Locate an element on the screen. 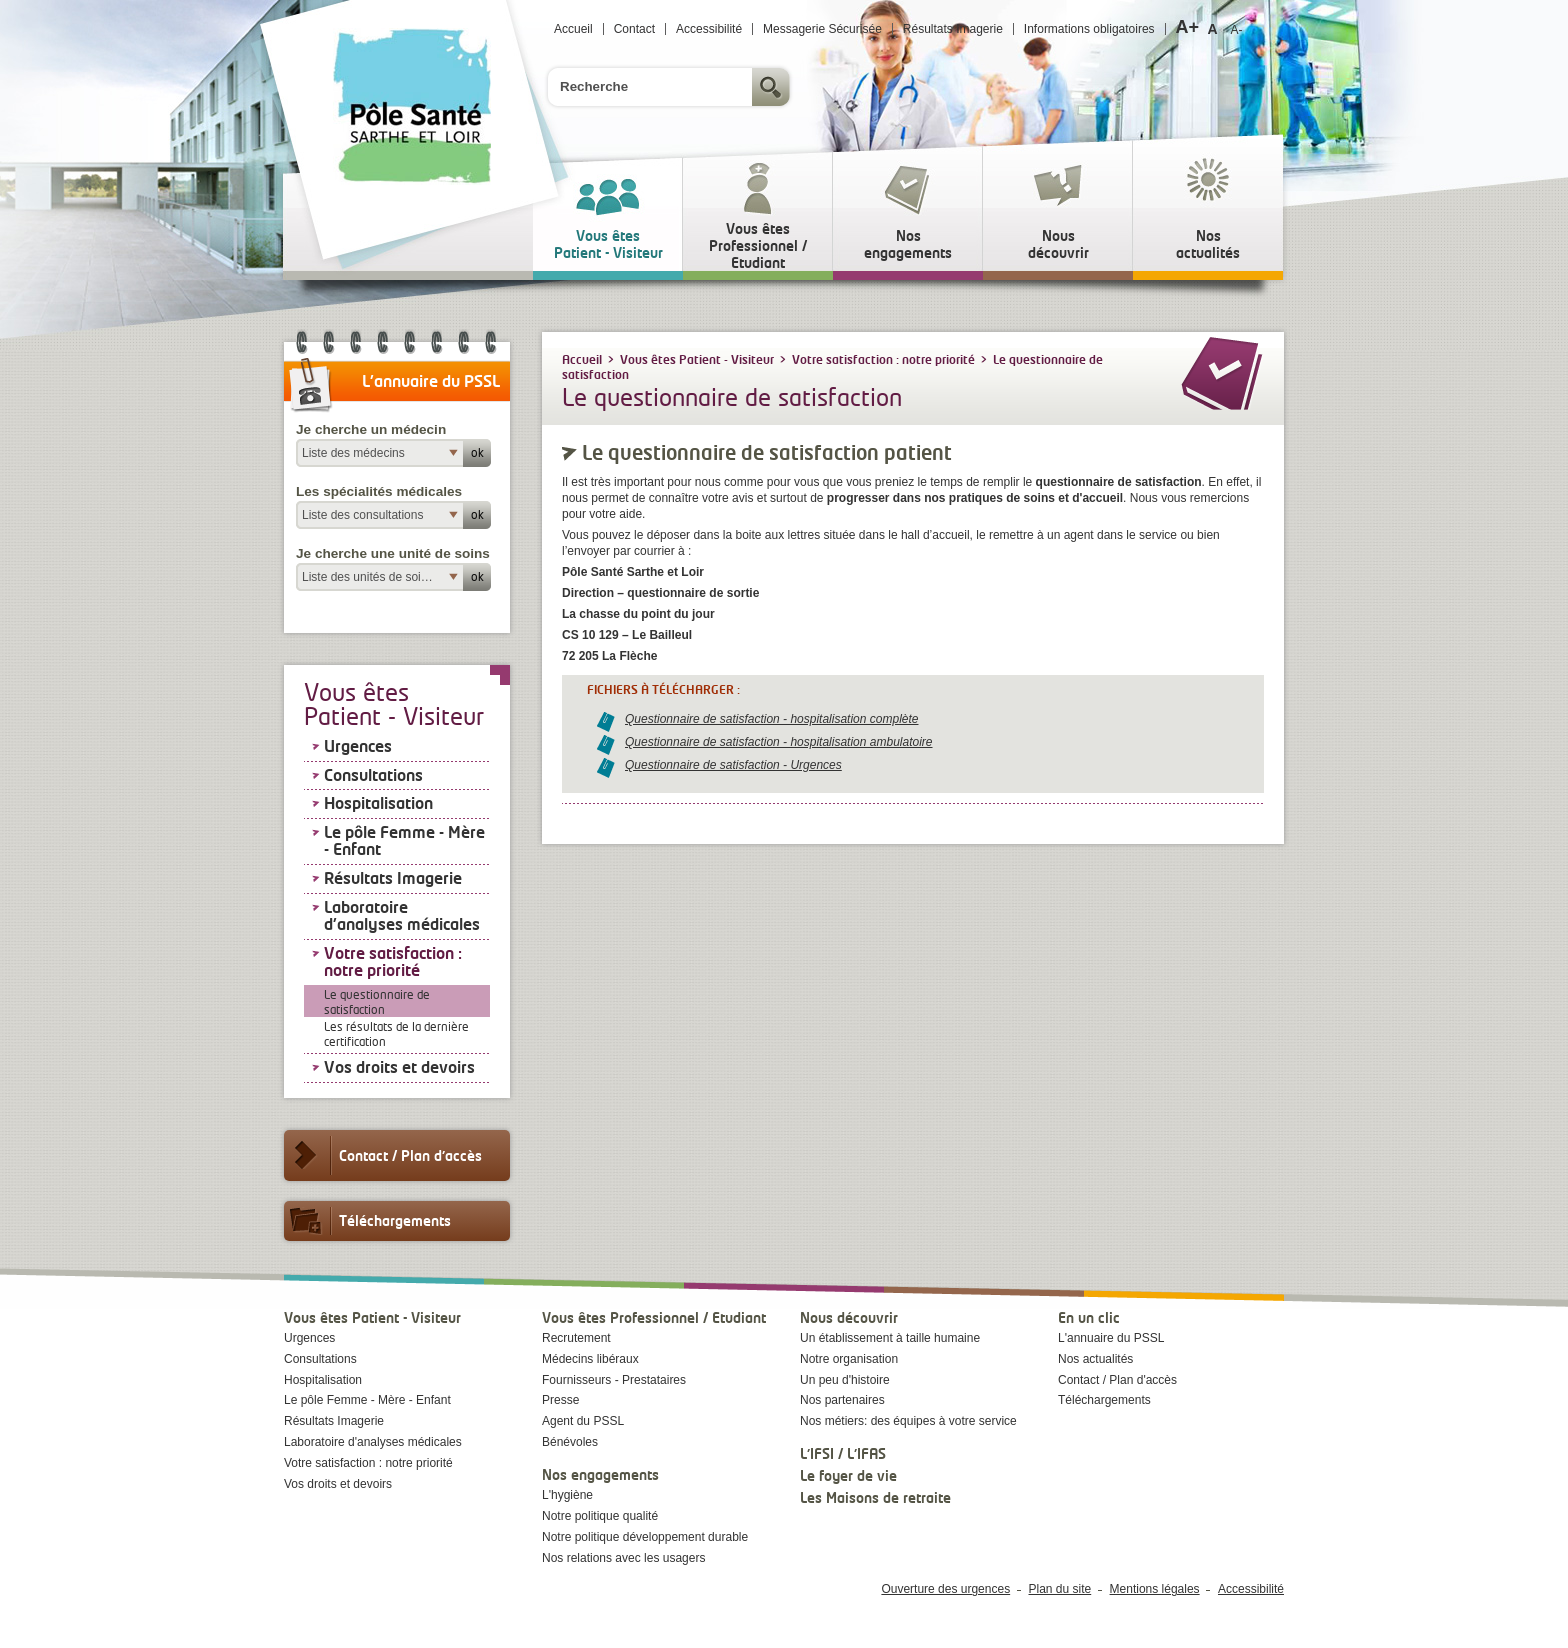 The image size is (1568, 1648). Consultations is located at coordinates (373, 775).